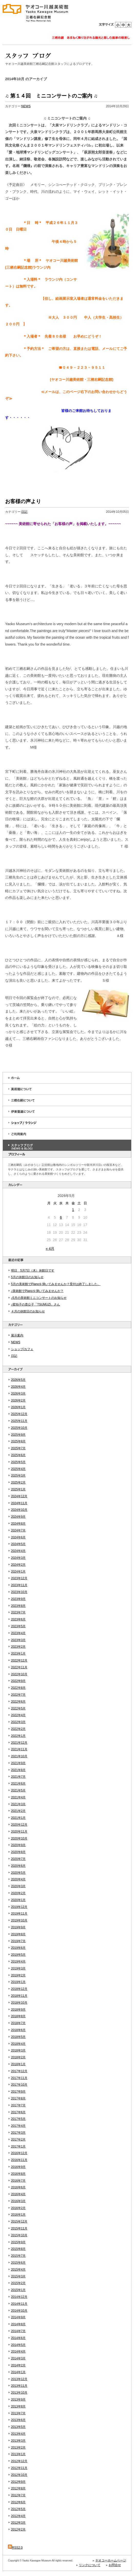 The width and height of the screenshot is (134, 2576). I want to click on 2025年8月, so click(18, 1441).